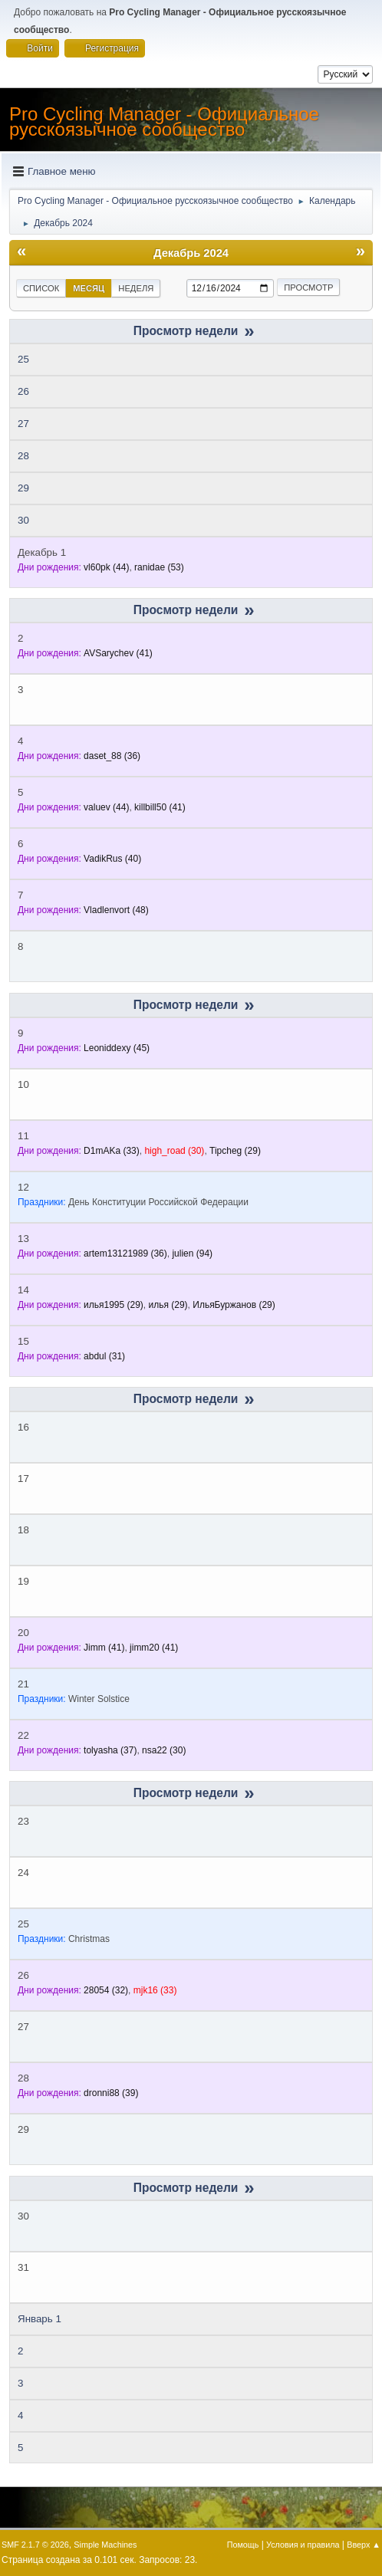 The height and width of the screenshot is (2576, 382). Describe the element at coordinates (23, 423) in the screenshot. I see `27` at that location.